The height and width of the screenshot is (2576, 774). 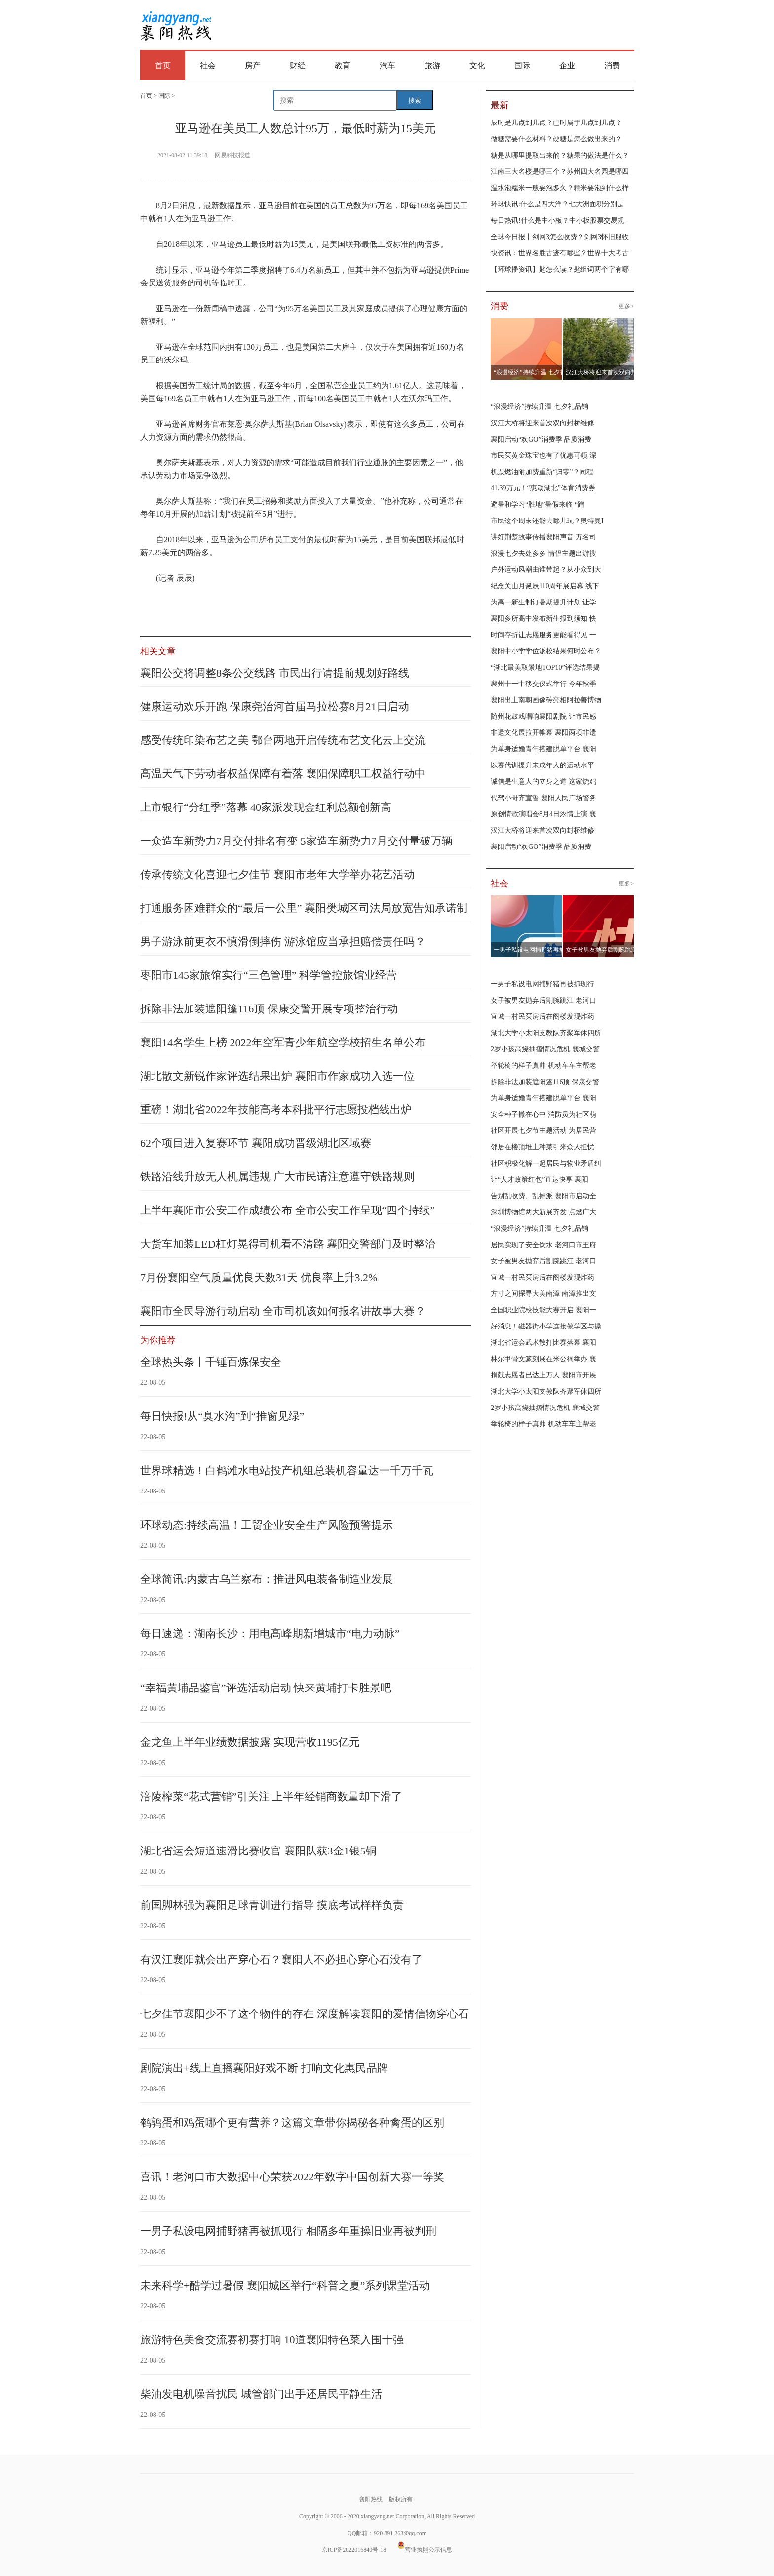 I want to click on 举轮椅的样子真帅 机动车车主帮老, so click(x=543, y=1065).